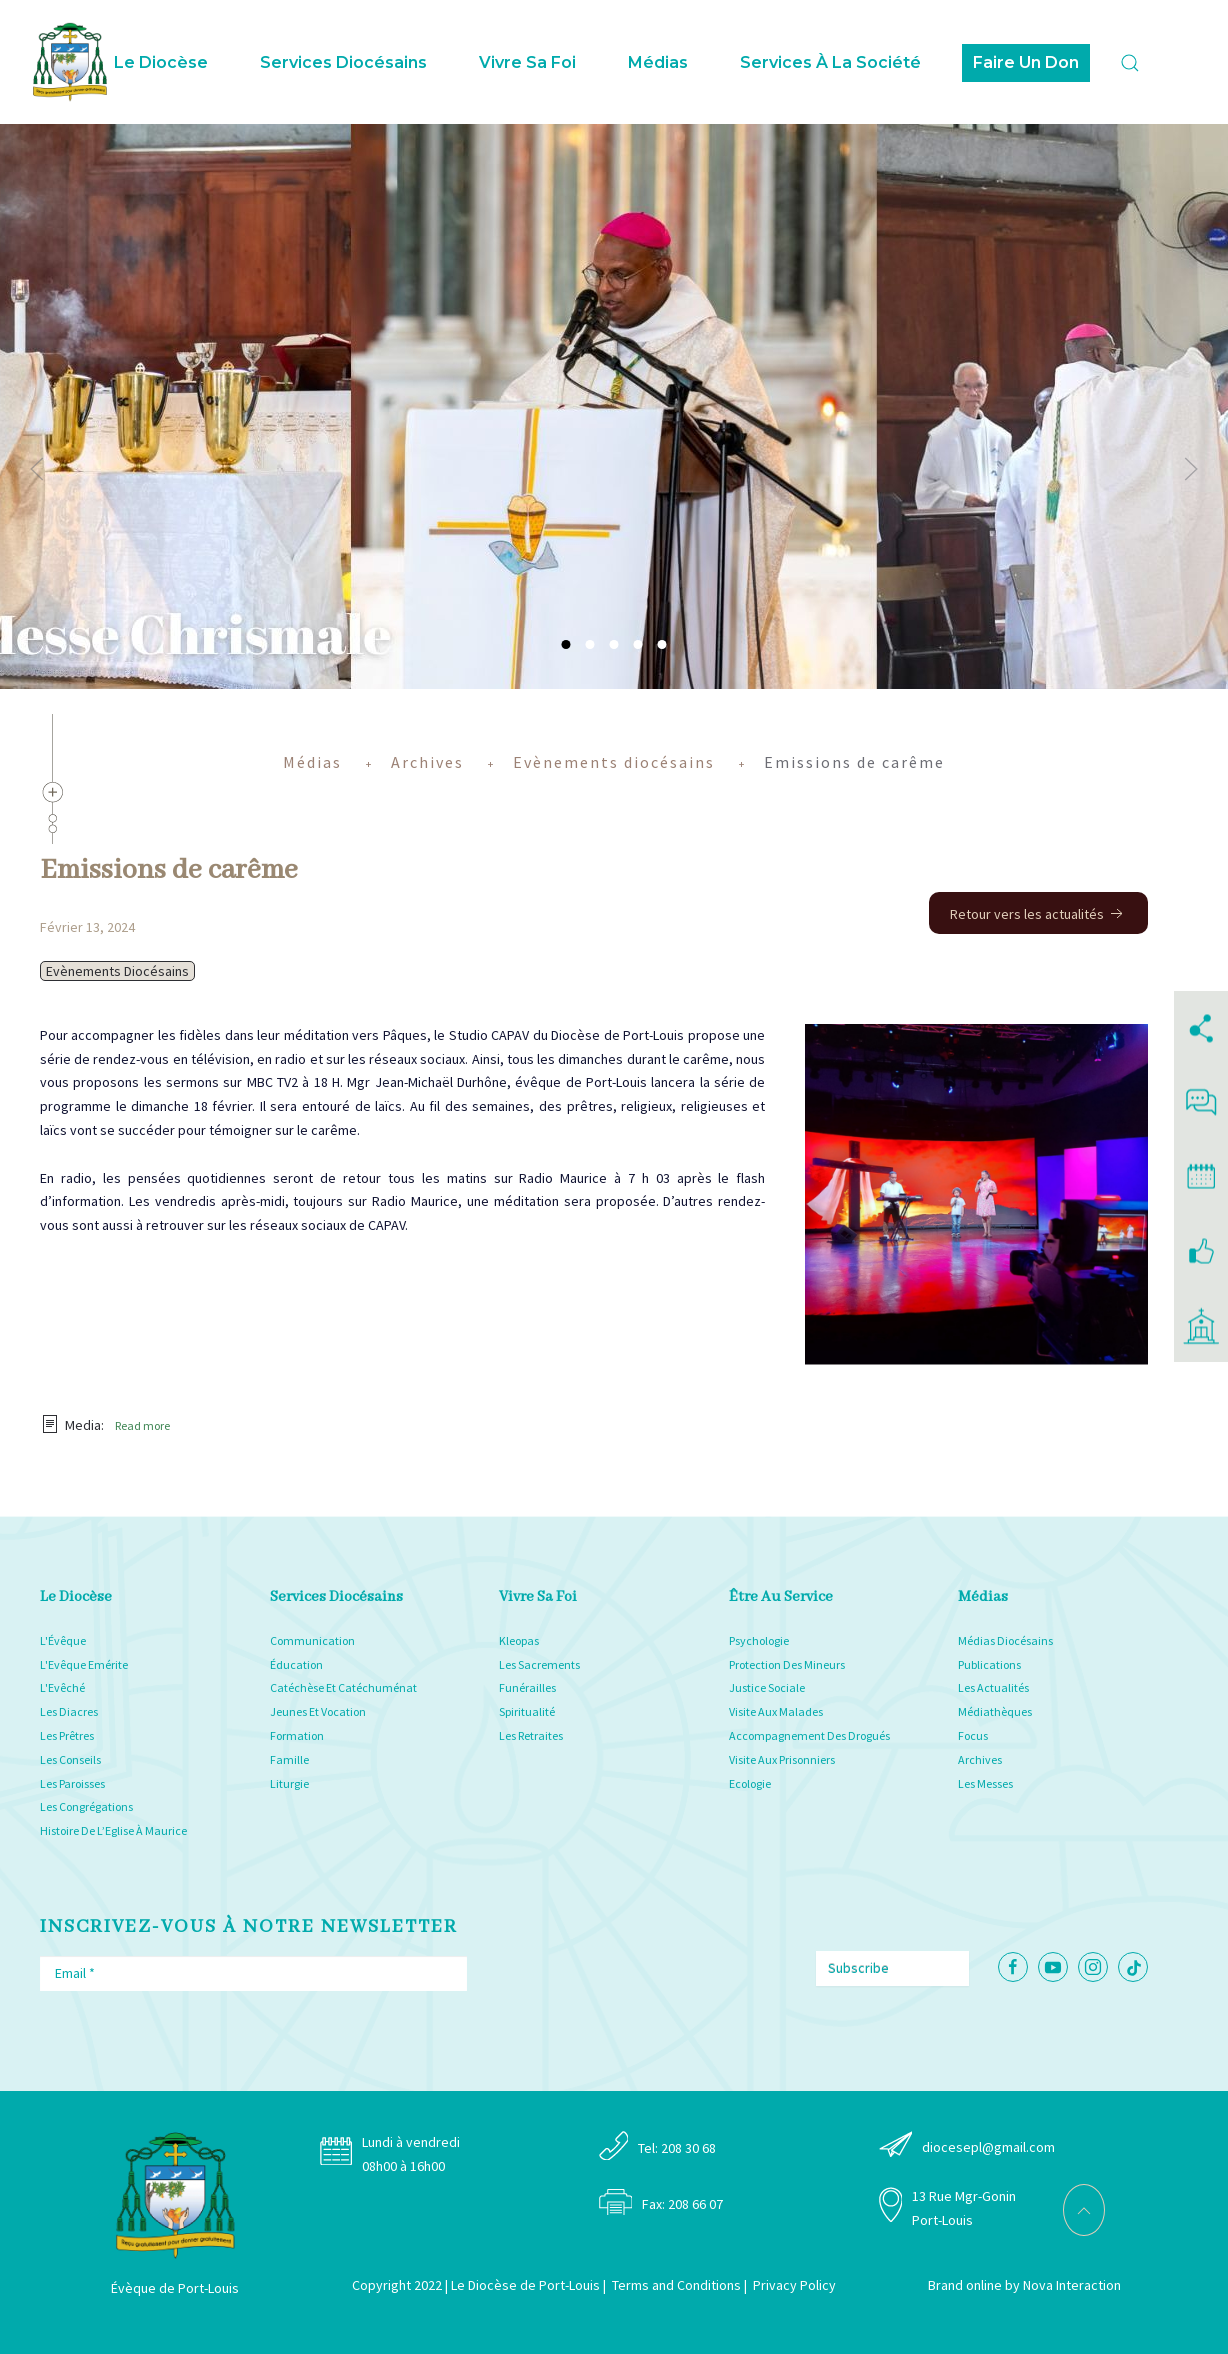 This screenshot has width=1228, height=2354. What do you see at coordinates (296, 1664) in the screenshot?
I see `Éducation` at bounding box center [296, 1664].